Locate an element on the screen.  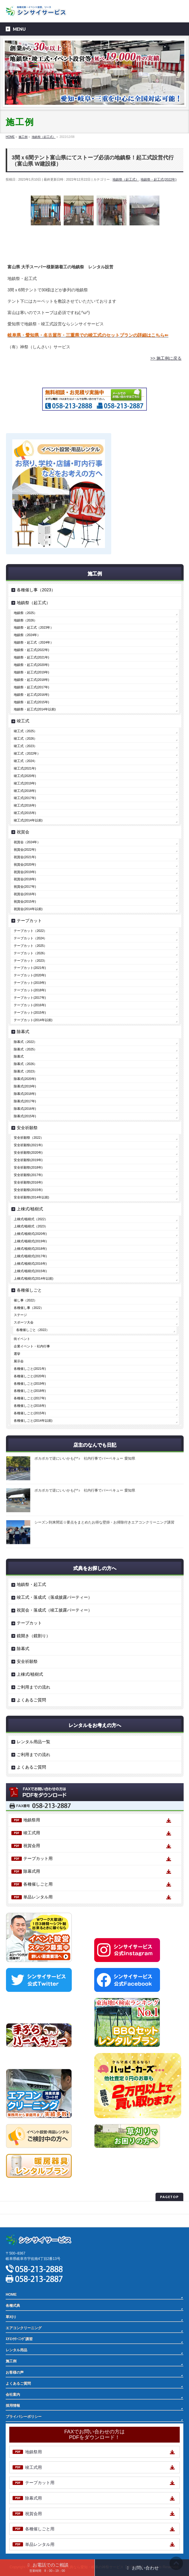
安全祈願祭(2020年) is located at coordinates (28, 1152).